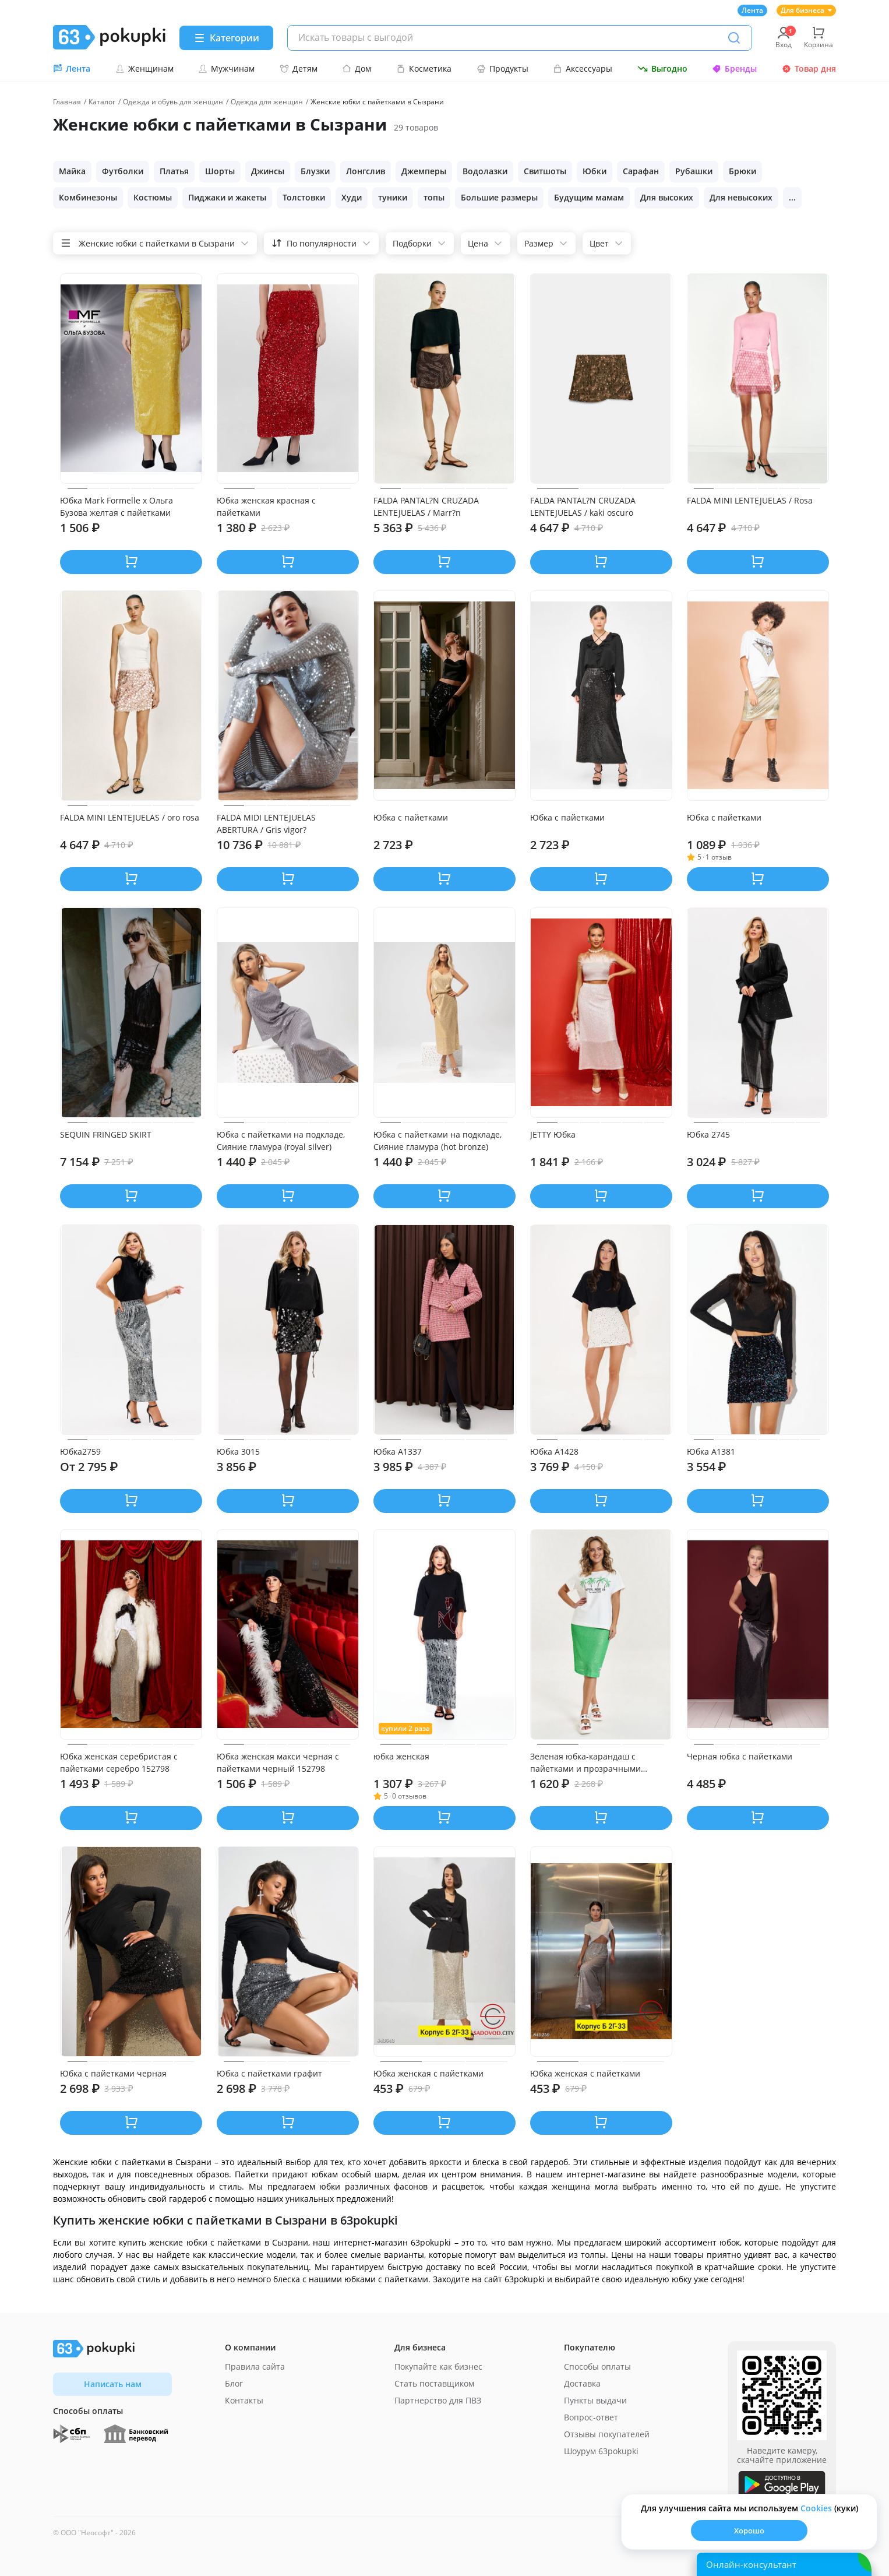  Describe the element at coordinates (752, 10) in the screenshot. I see `Лента` at that location.